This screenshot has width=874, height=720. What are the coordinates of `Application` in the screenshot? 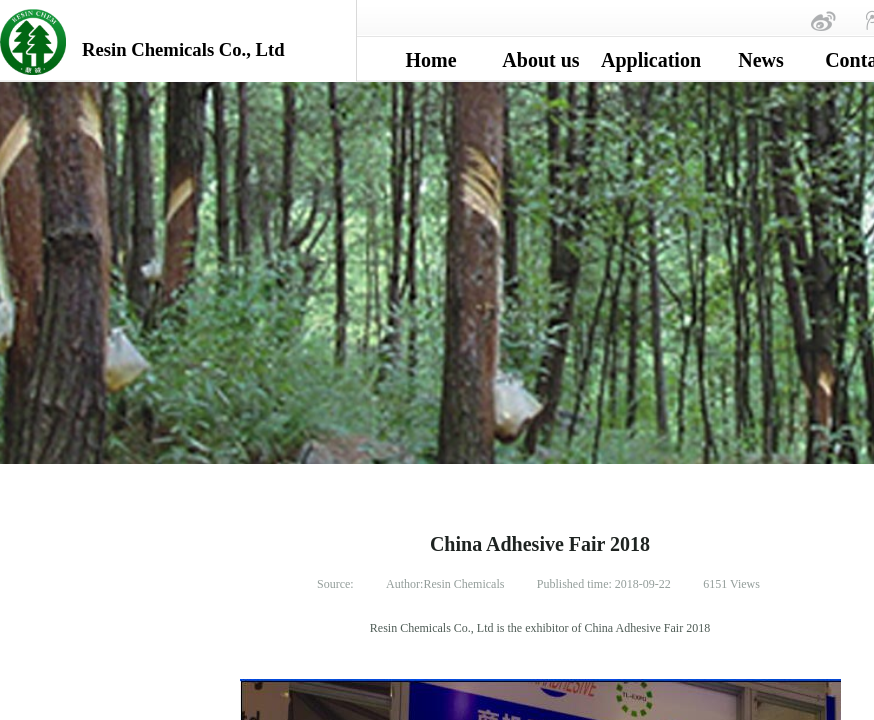 It's located at (651, 60).